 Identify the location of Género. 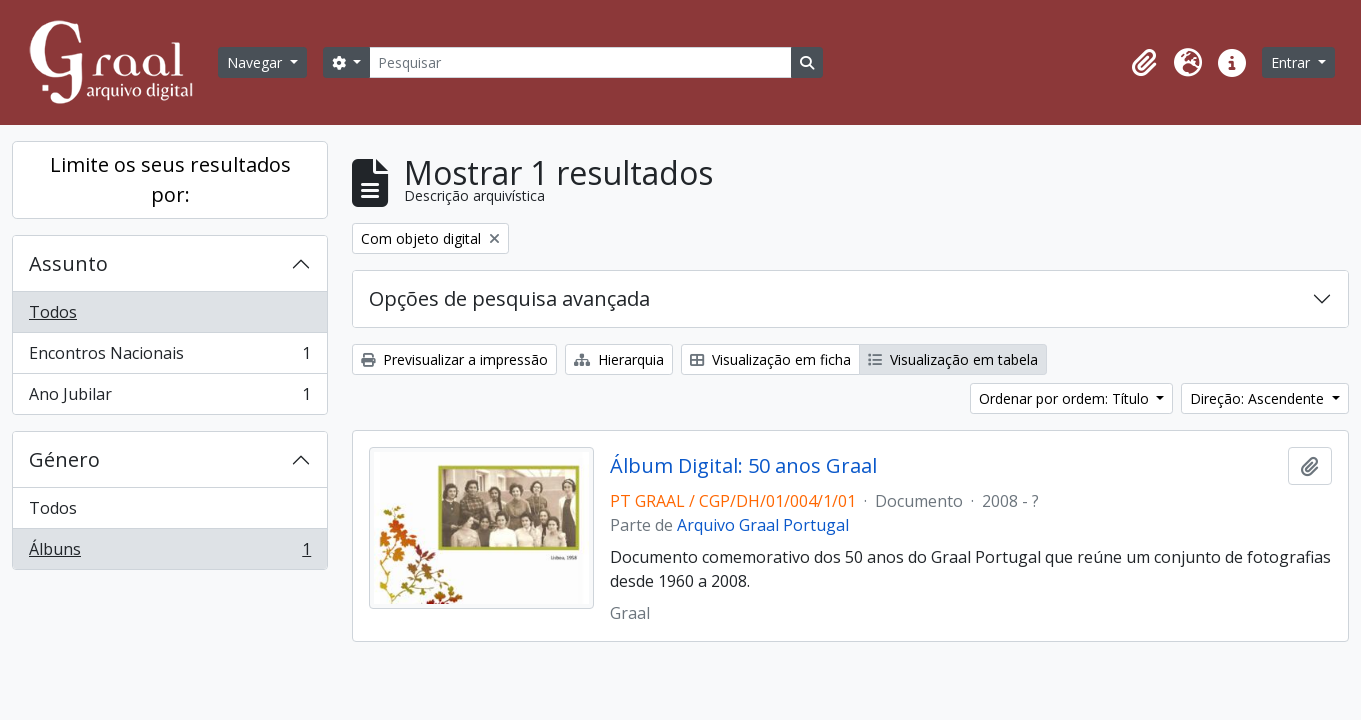
(64, 459).